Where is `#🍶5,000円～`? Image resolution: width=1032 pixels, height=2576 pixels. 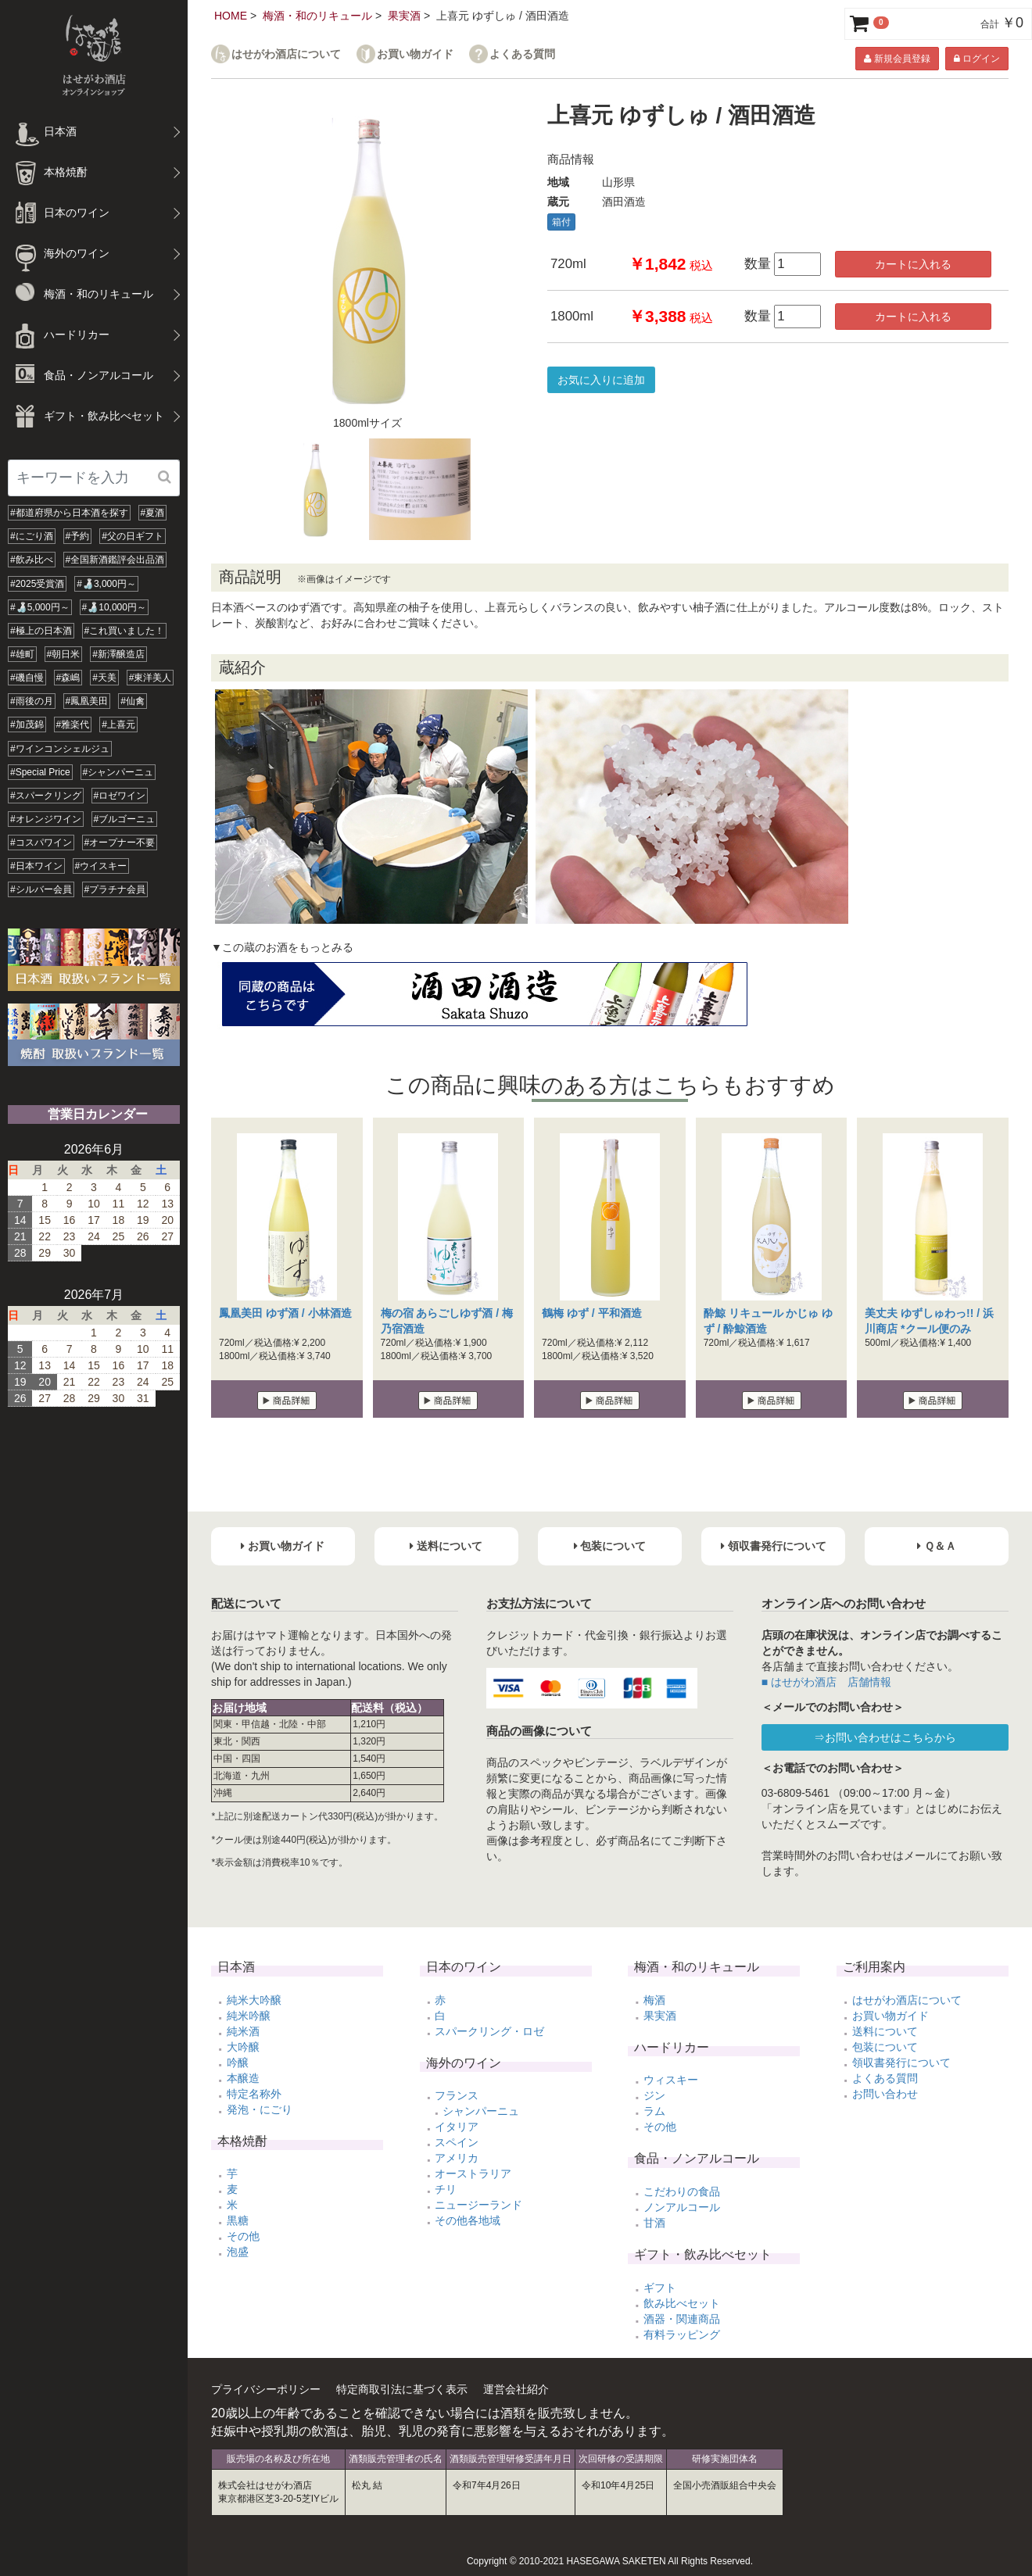 #🍶5,000円～ is located at coordinates (40, 607).